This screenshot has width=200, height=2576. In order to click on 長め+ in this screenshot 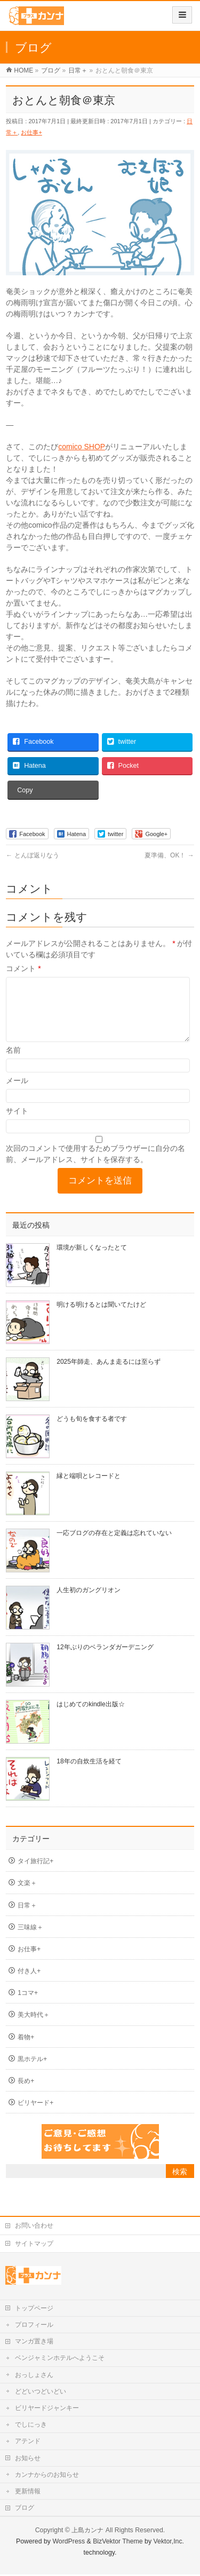, I will do `click(26, 2093)`.